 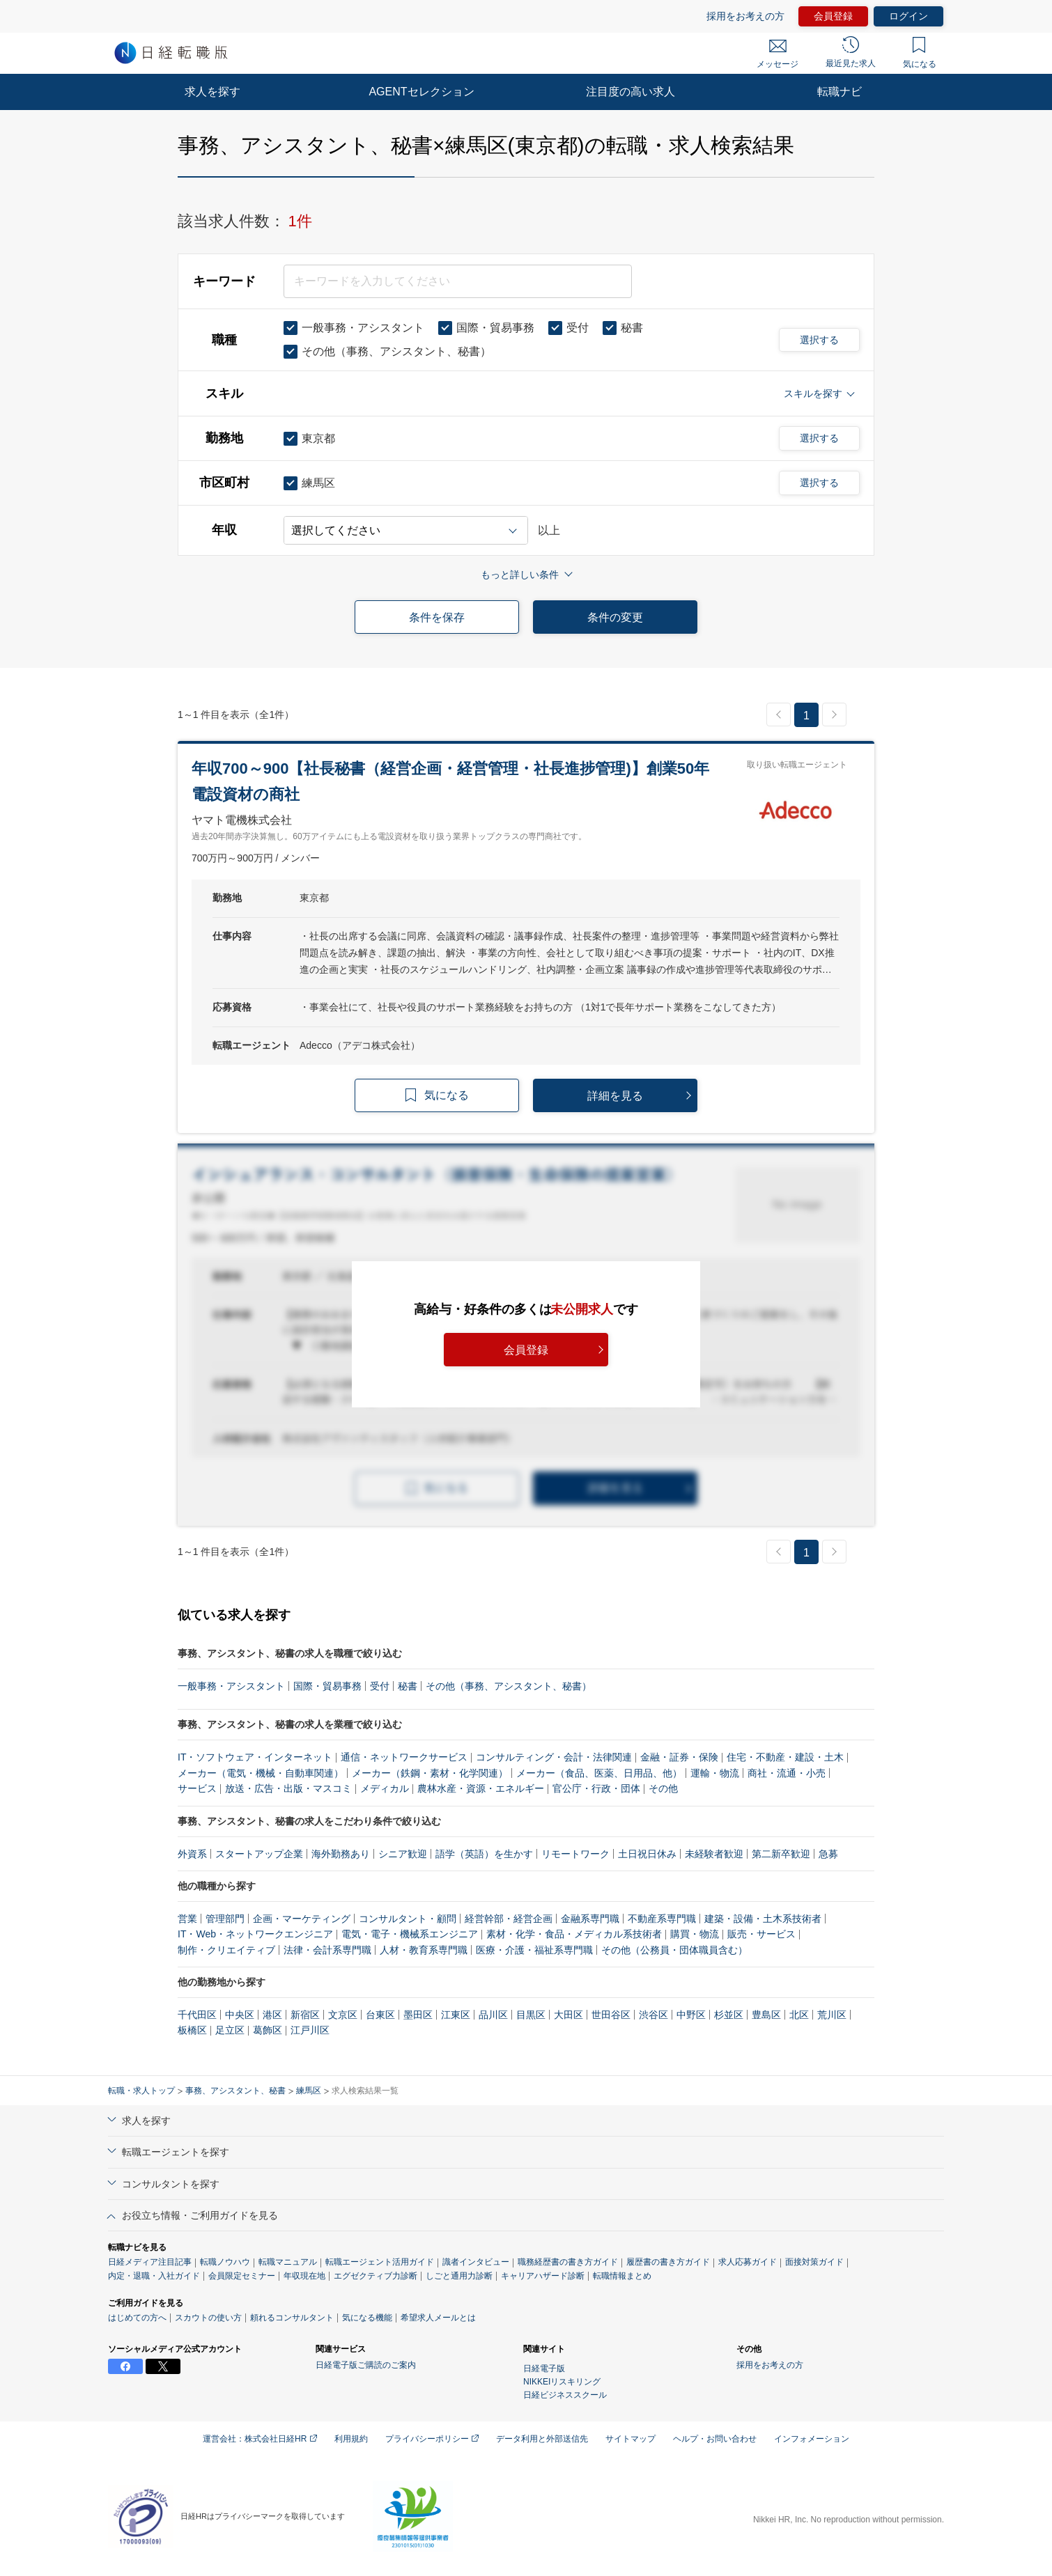 What do you see at coordinates (615, 617) in the screenshot?
I see `条件の変更` at bounding box center [615, 617].